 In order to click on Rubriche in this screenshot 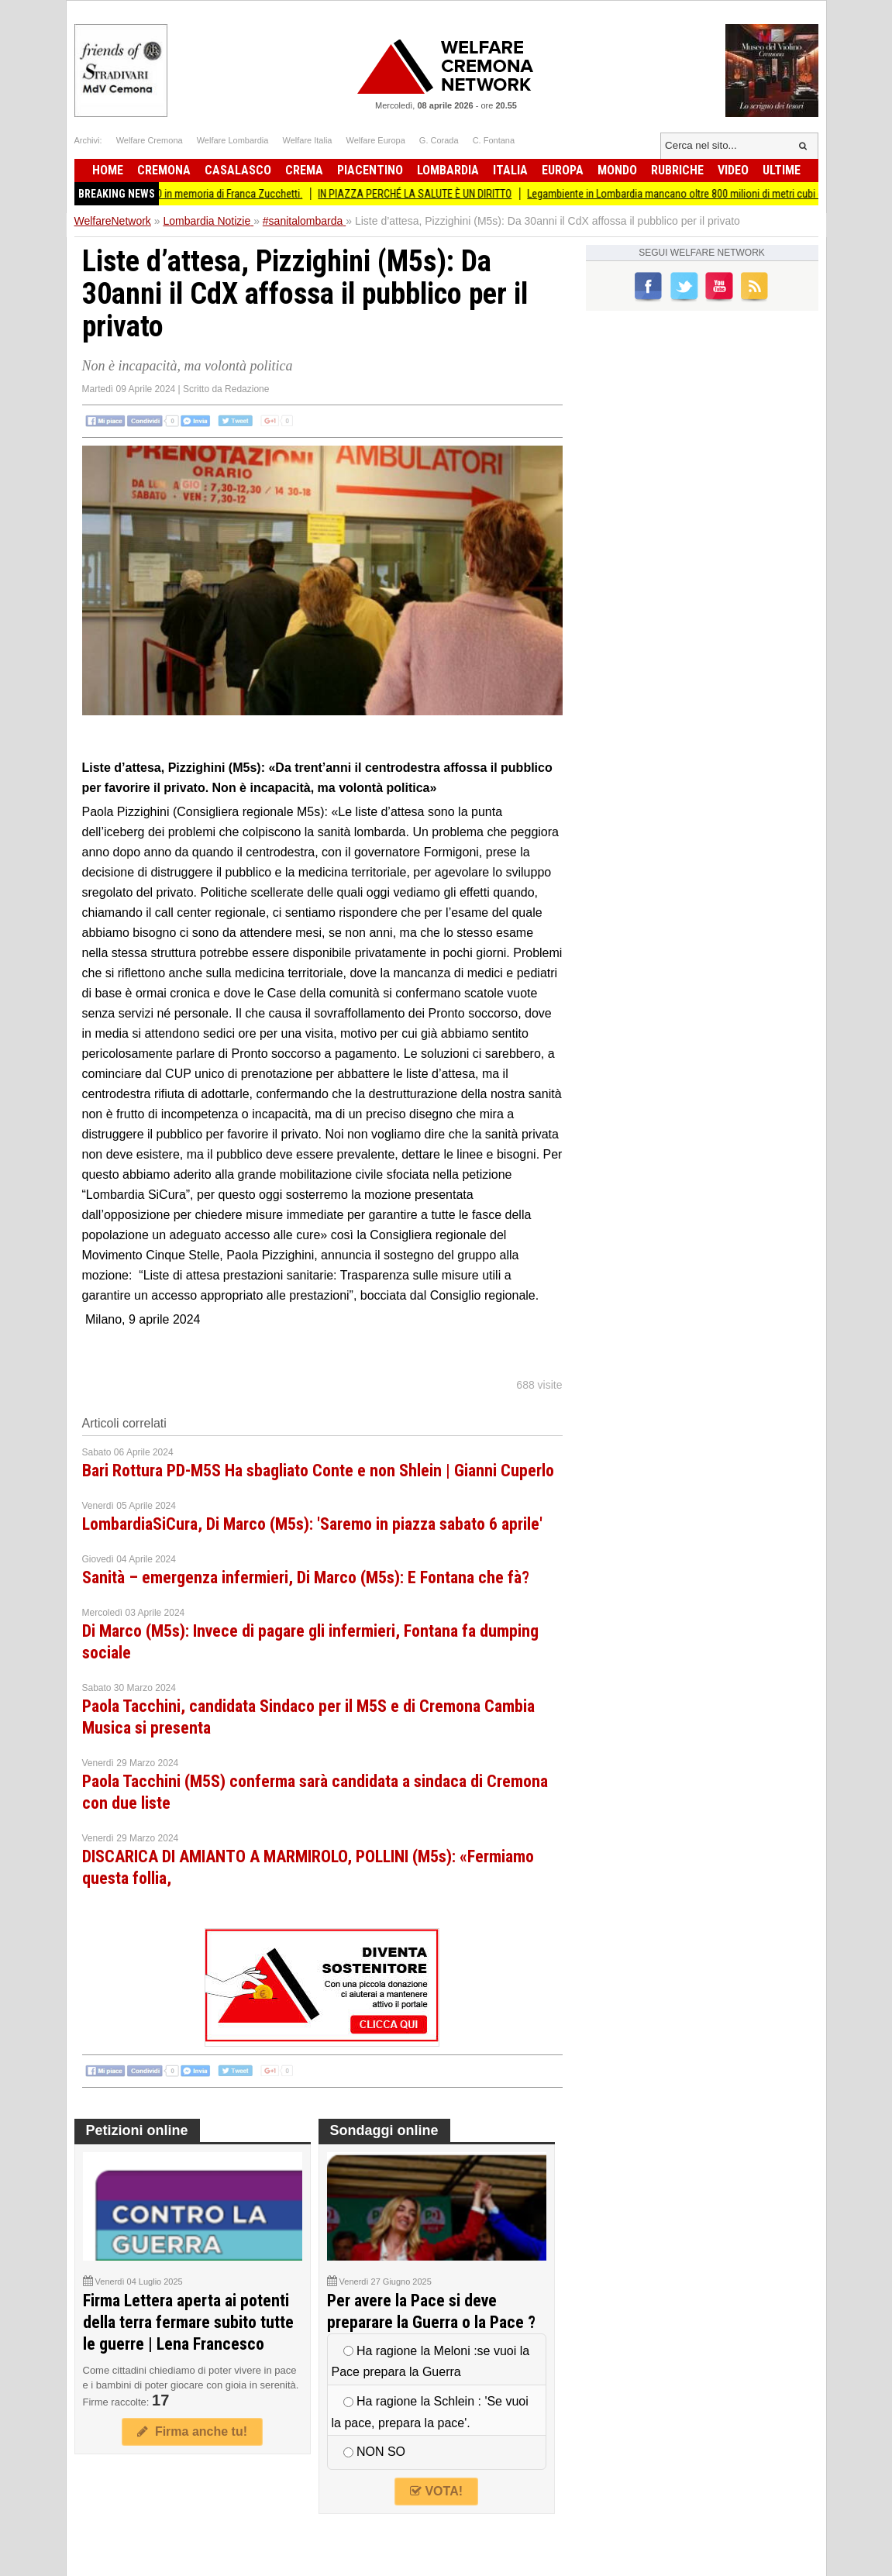, I will do `click(677, 170)`.